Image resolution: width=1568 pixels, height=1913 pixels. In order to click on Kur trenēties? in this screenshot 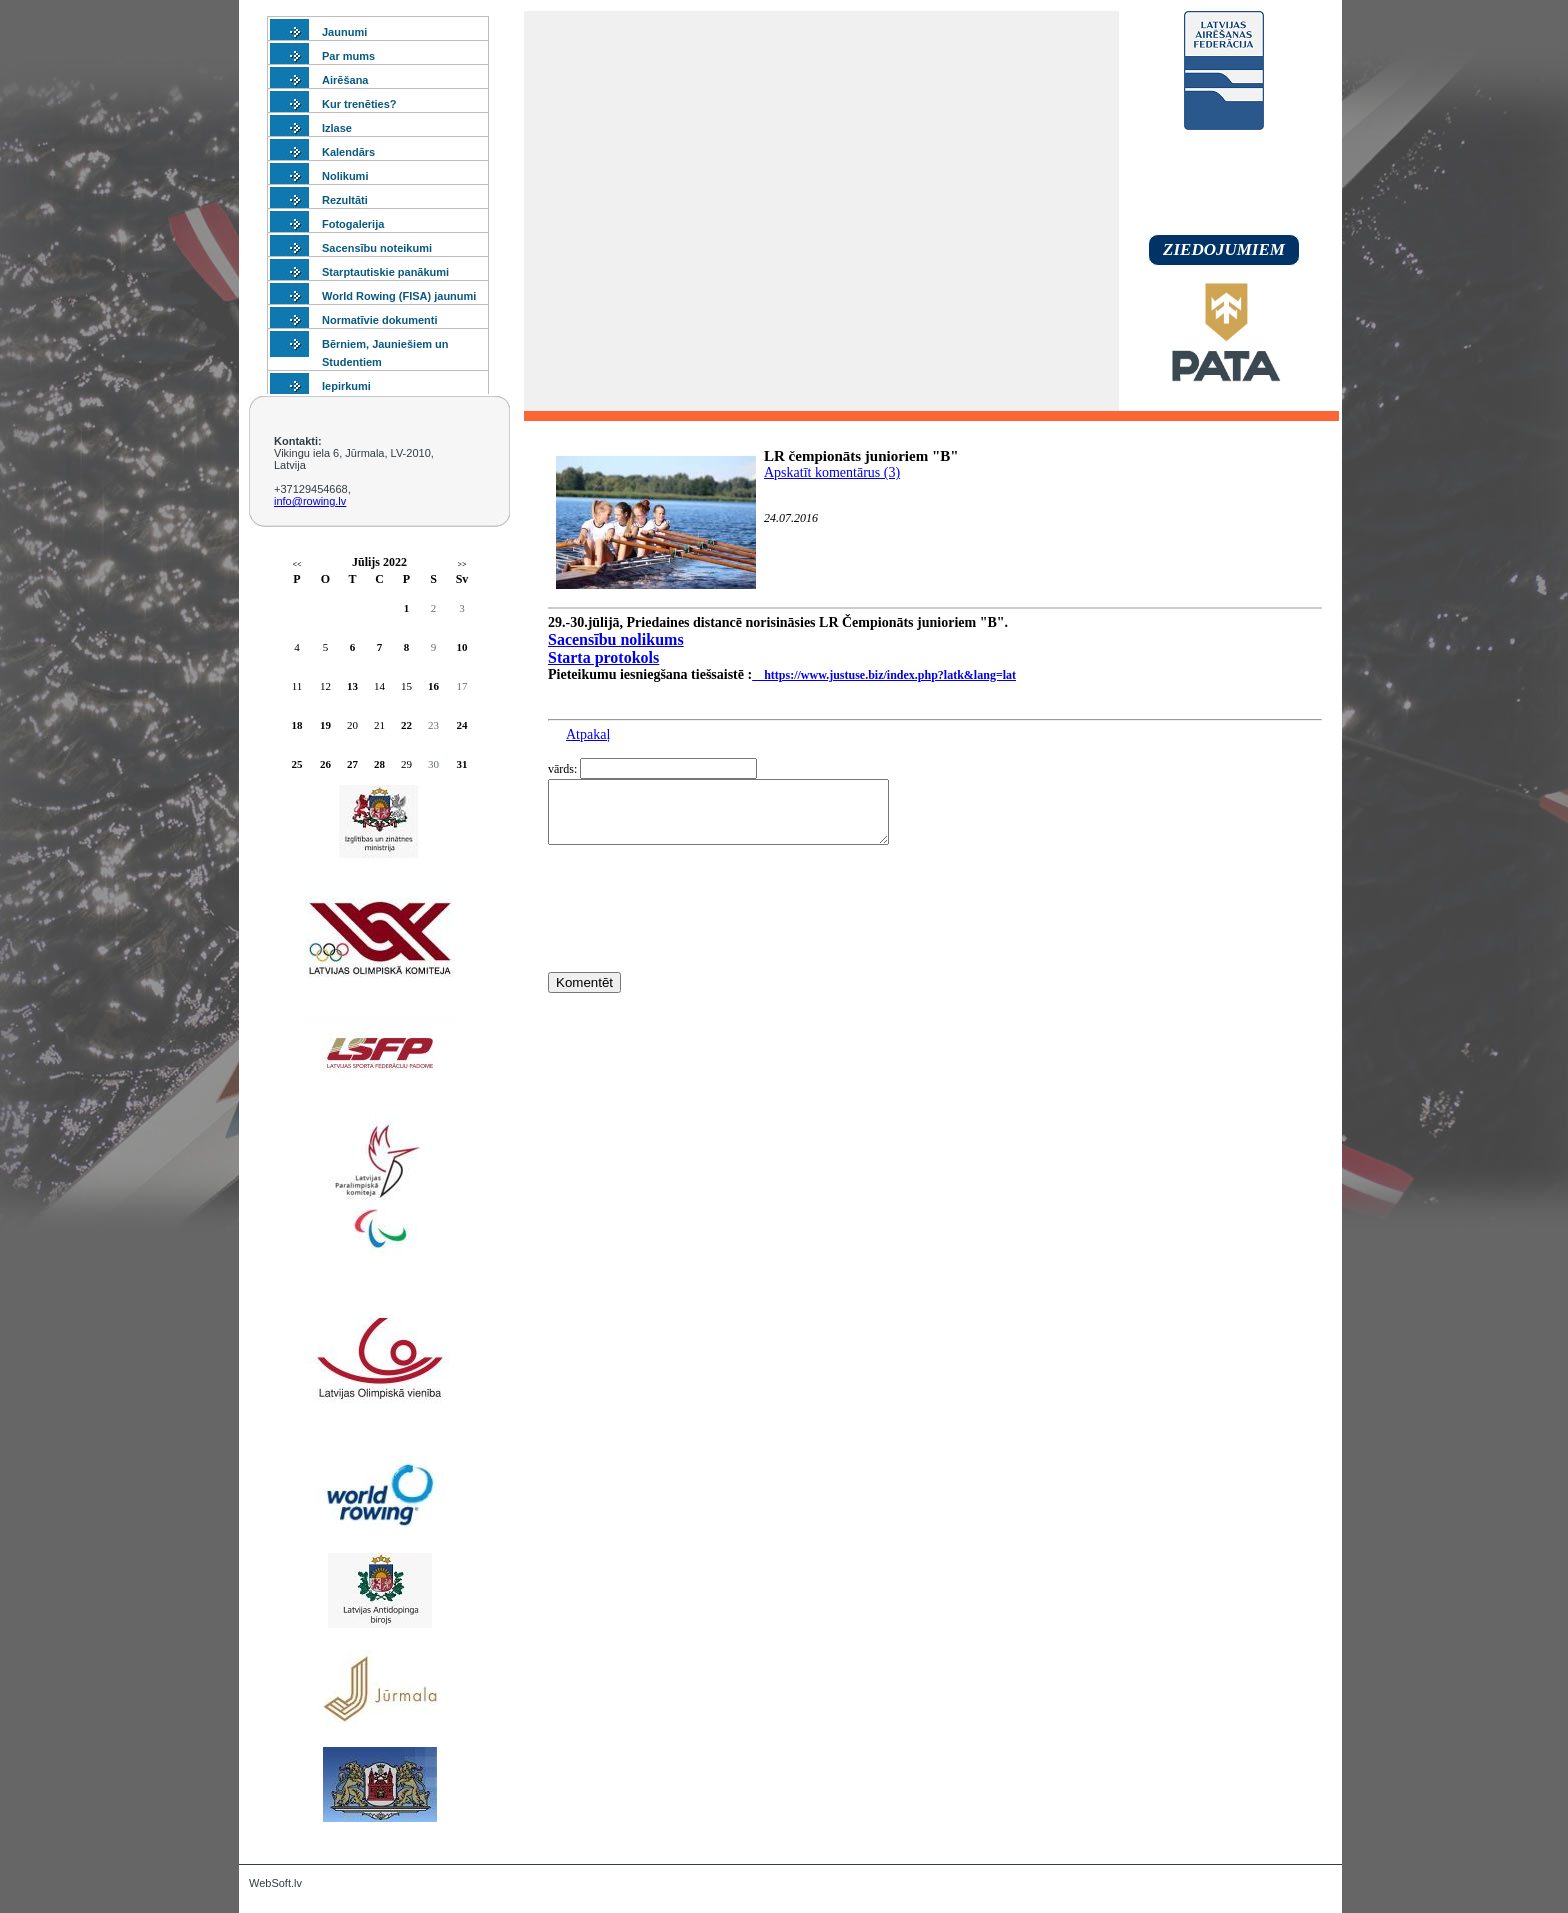, I will do `click(359, 104)`.